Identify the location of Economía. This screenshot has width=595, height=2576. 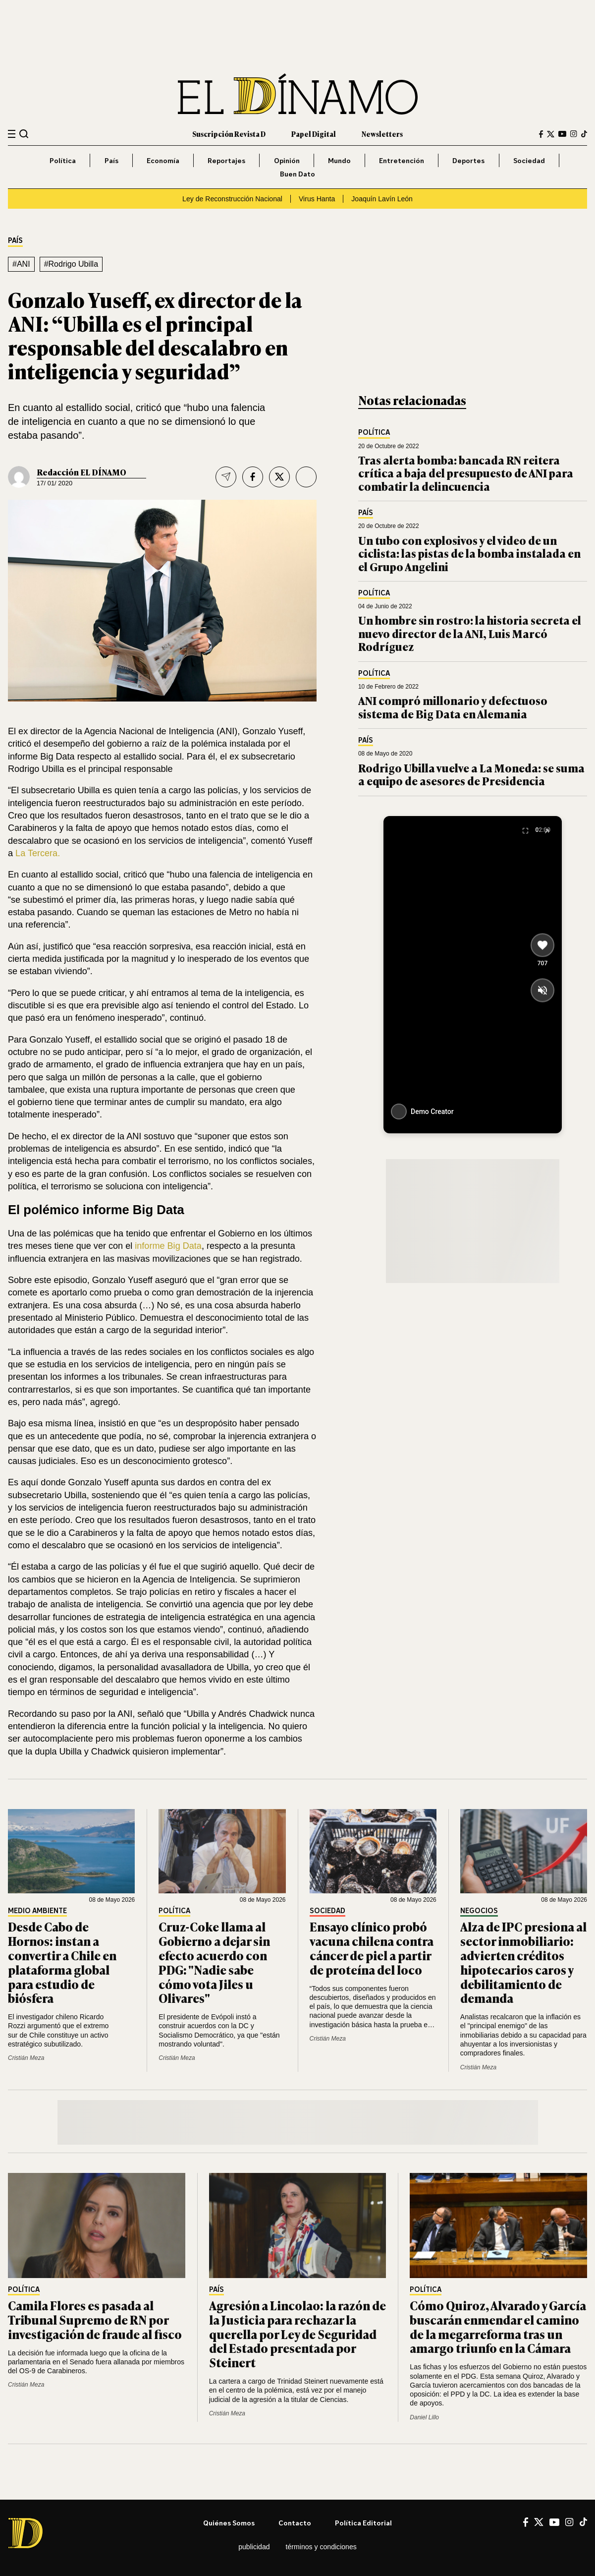
(163, 160).